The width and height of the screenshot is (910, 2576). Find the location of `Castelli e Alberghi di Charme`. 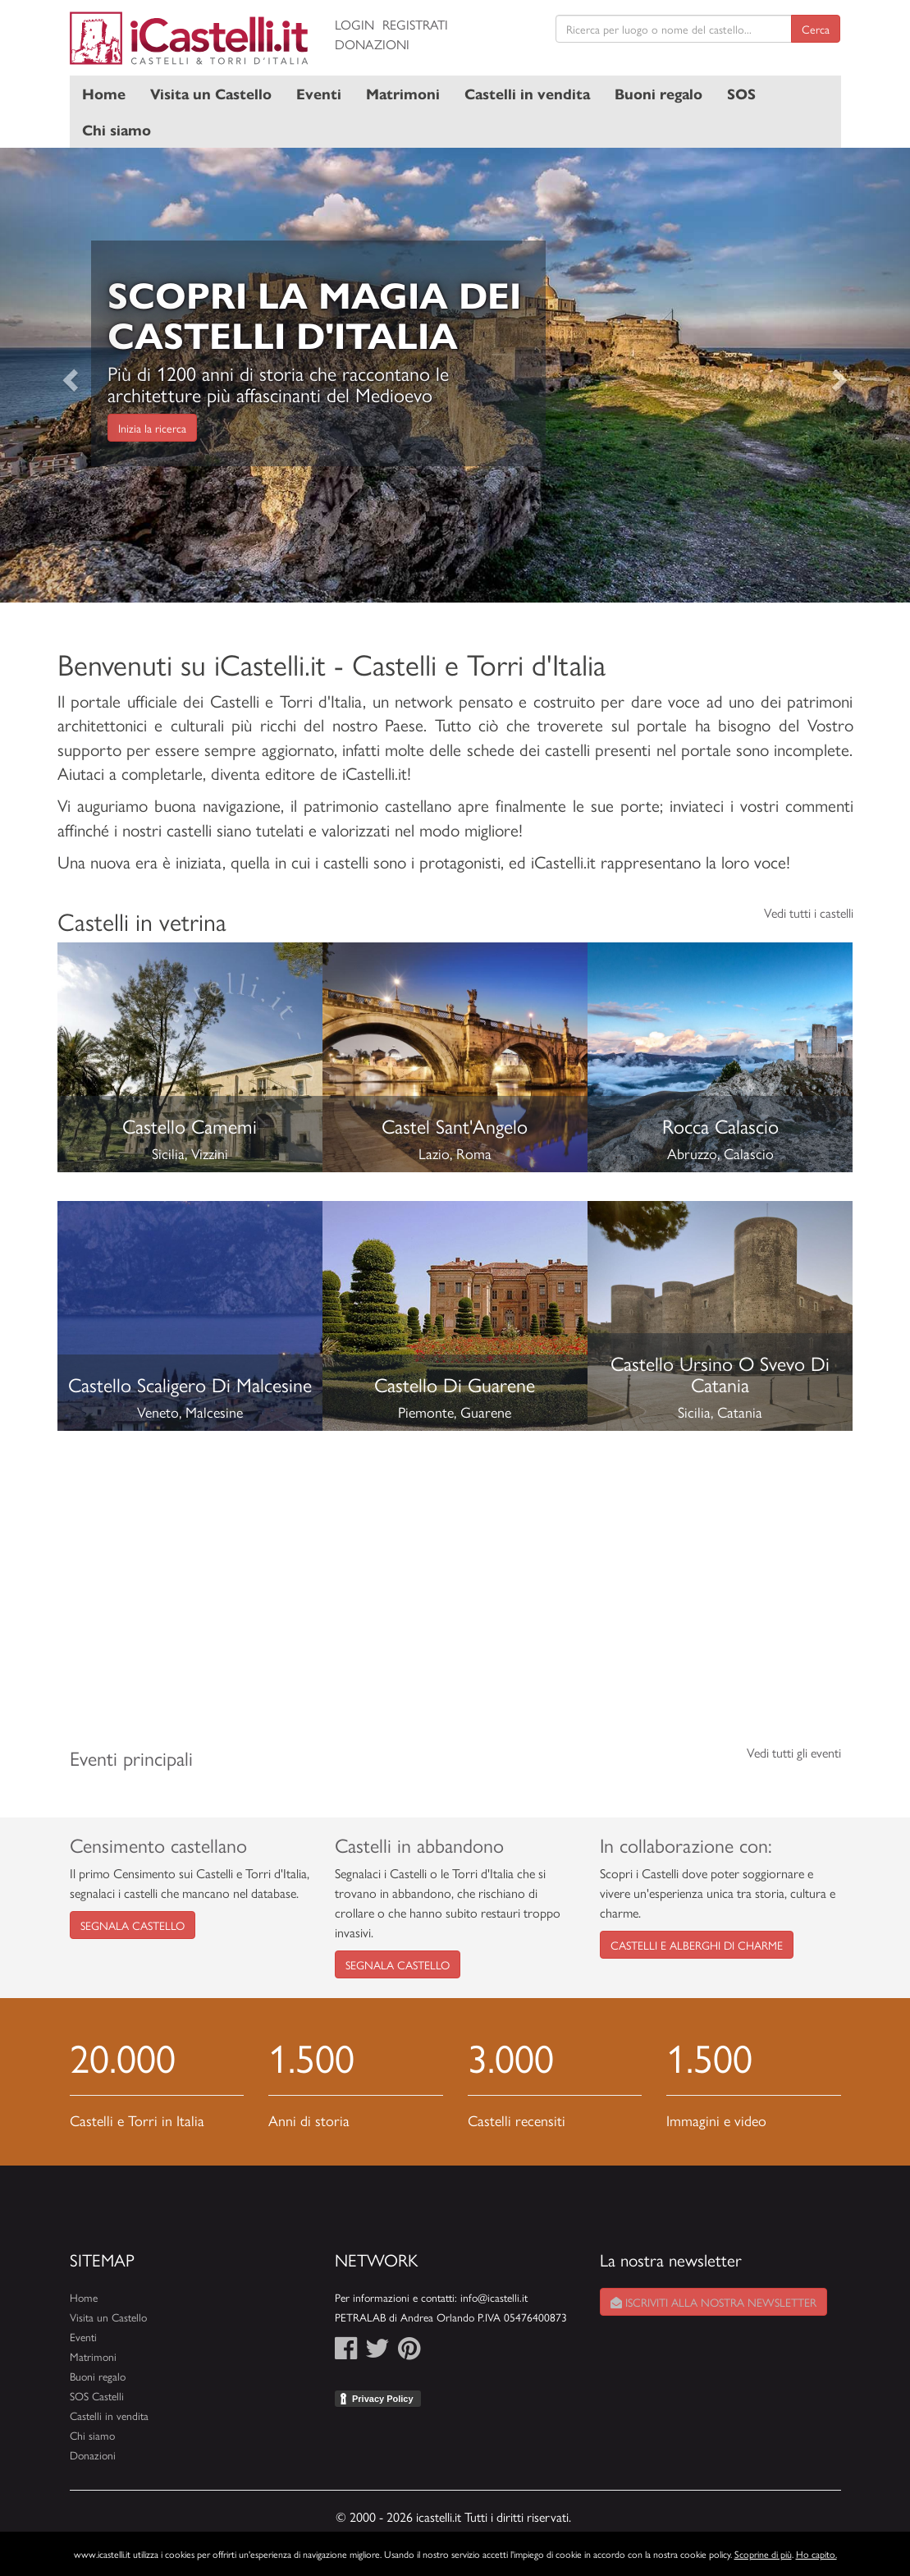

Castelli e Alberghi di Charme is located at coordinates (696, 1945).